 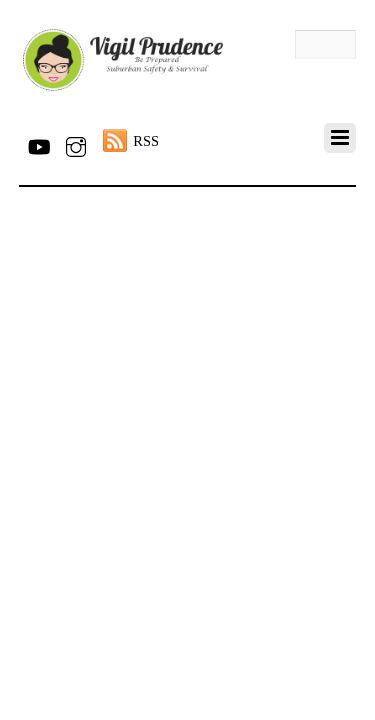 What do you see at coordinates (76, 143) in the screenshot?
I see `[instagram]` at bounding box center [76, 143].